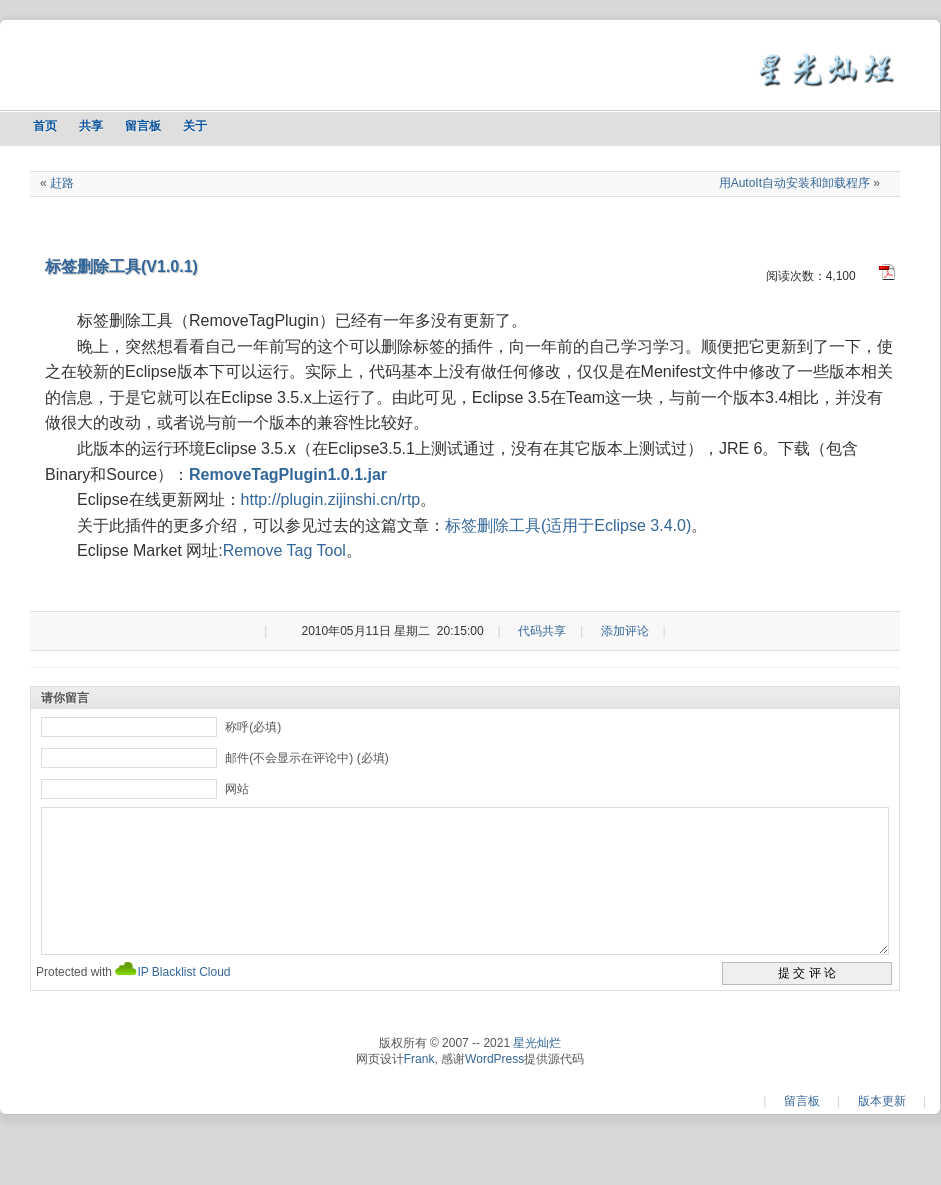 The height and width of the screenshot is (1185, 941). Describe the element at coordinates (253, 727) in the screenshot. I see `称呼(必填)` at that location.